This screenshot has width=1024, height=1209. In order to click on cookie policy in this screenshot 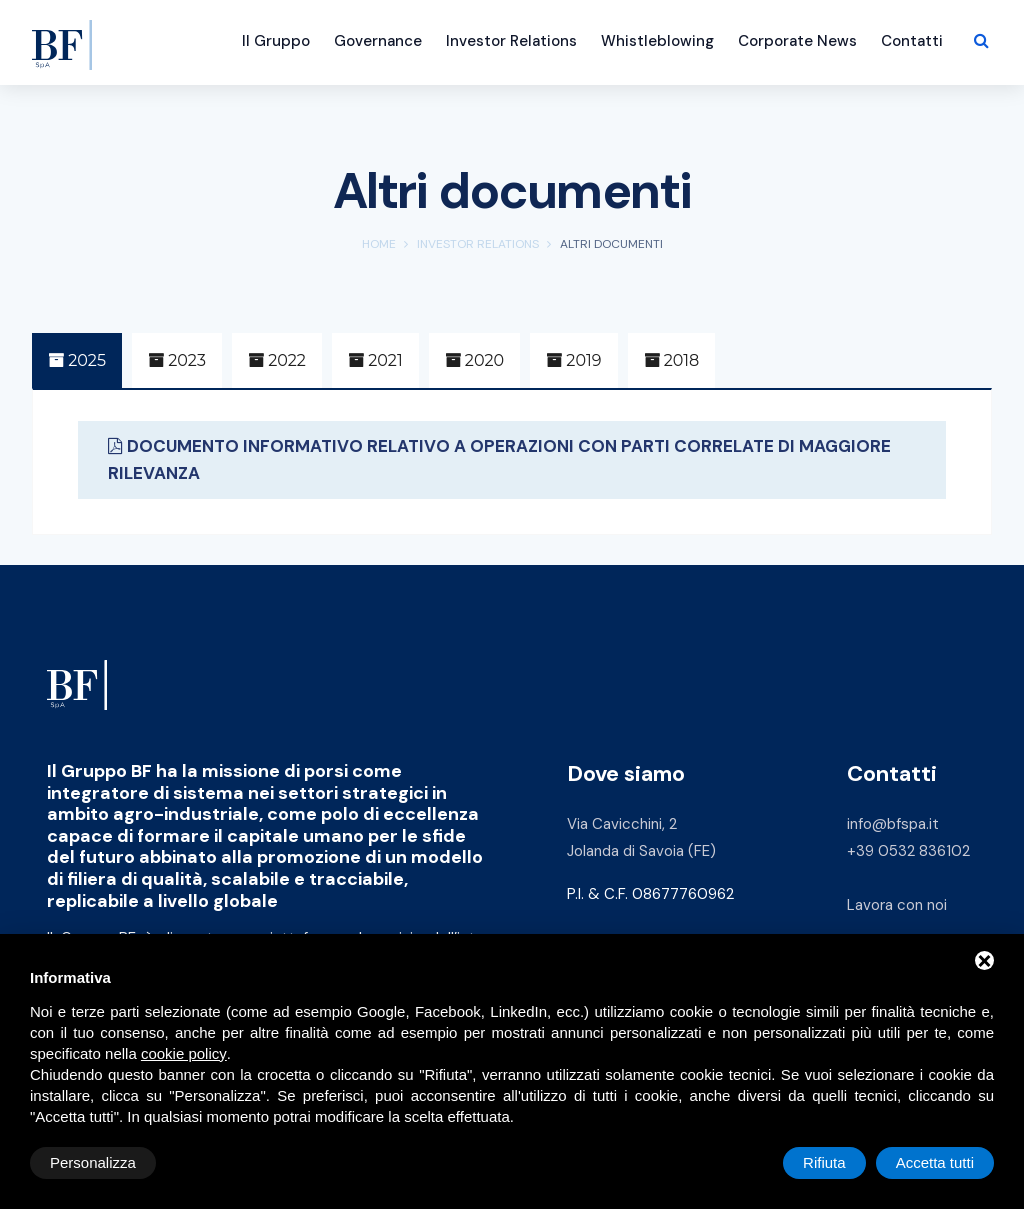, I will do `click(184, 1053)`.